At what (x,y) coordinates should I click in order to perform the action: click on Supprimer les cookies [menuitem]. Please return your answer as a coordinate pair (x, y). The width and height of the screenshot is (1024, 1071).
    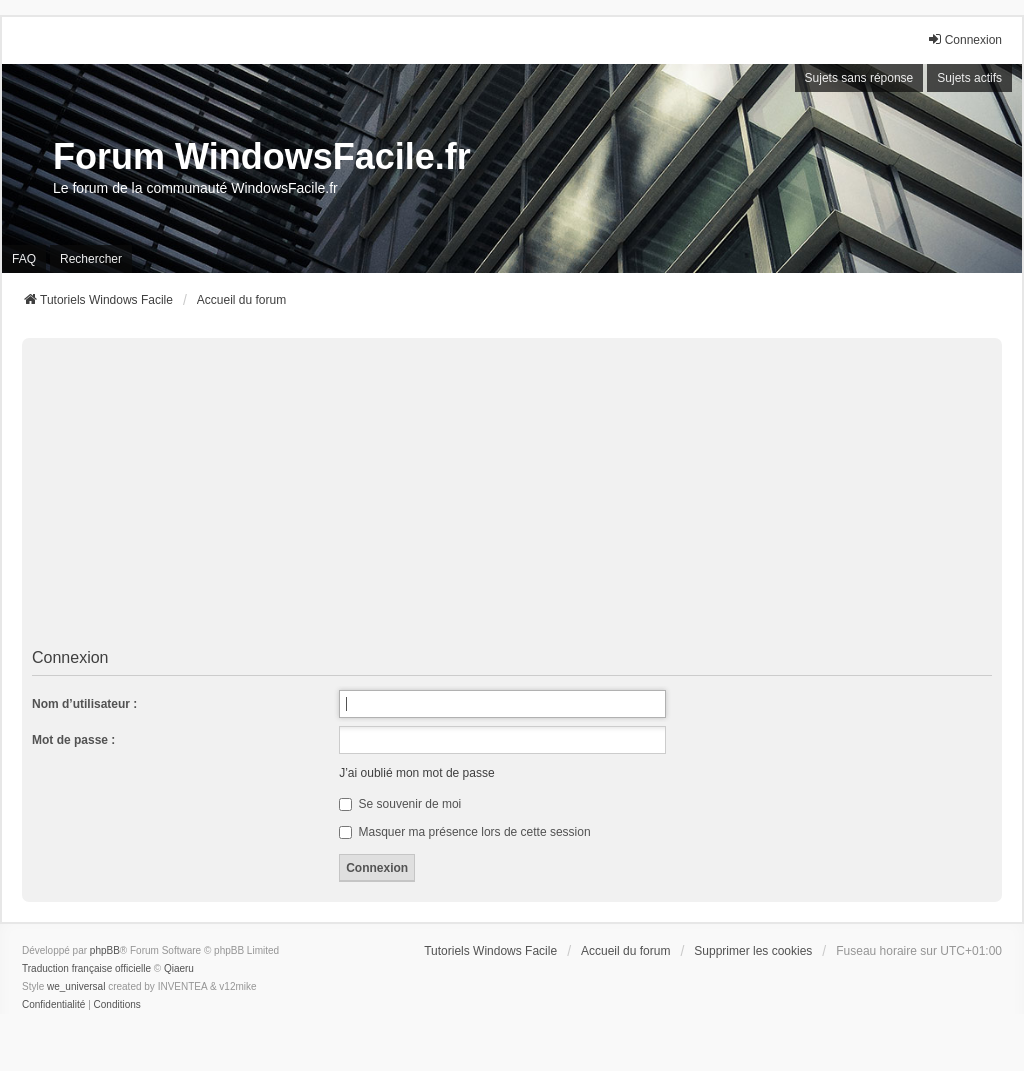
    Looking at the image, I should click on (753, 951).